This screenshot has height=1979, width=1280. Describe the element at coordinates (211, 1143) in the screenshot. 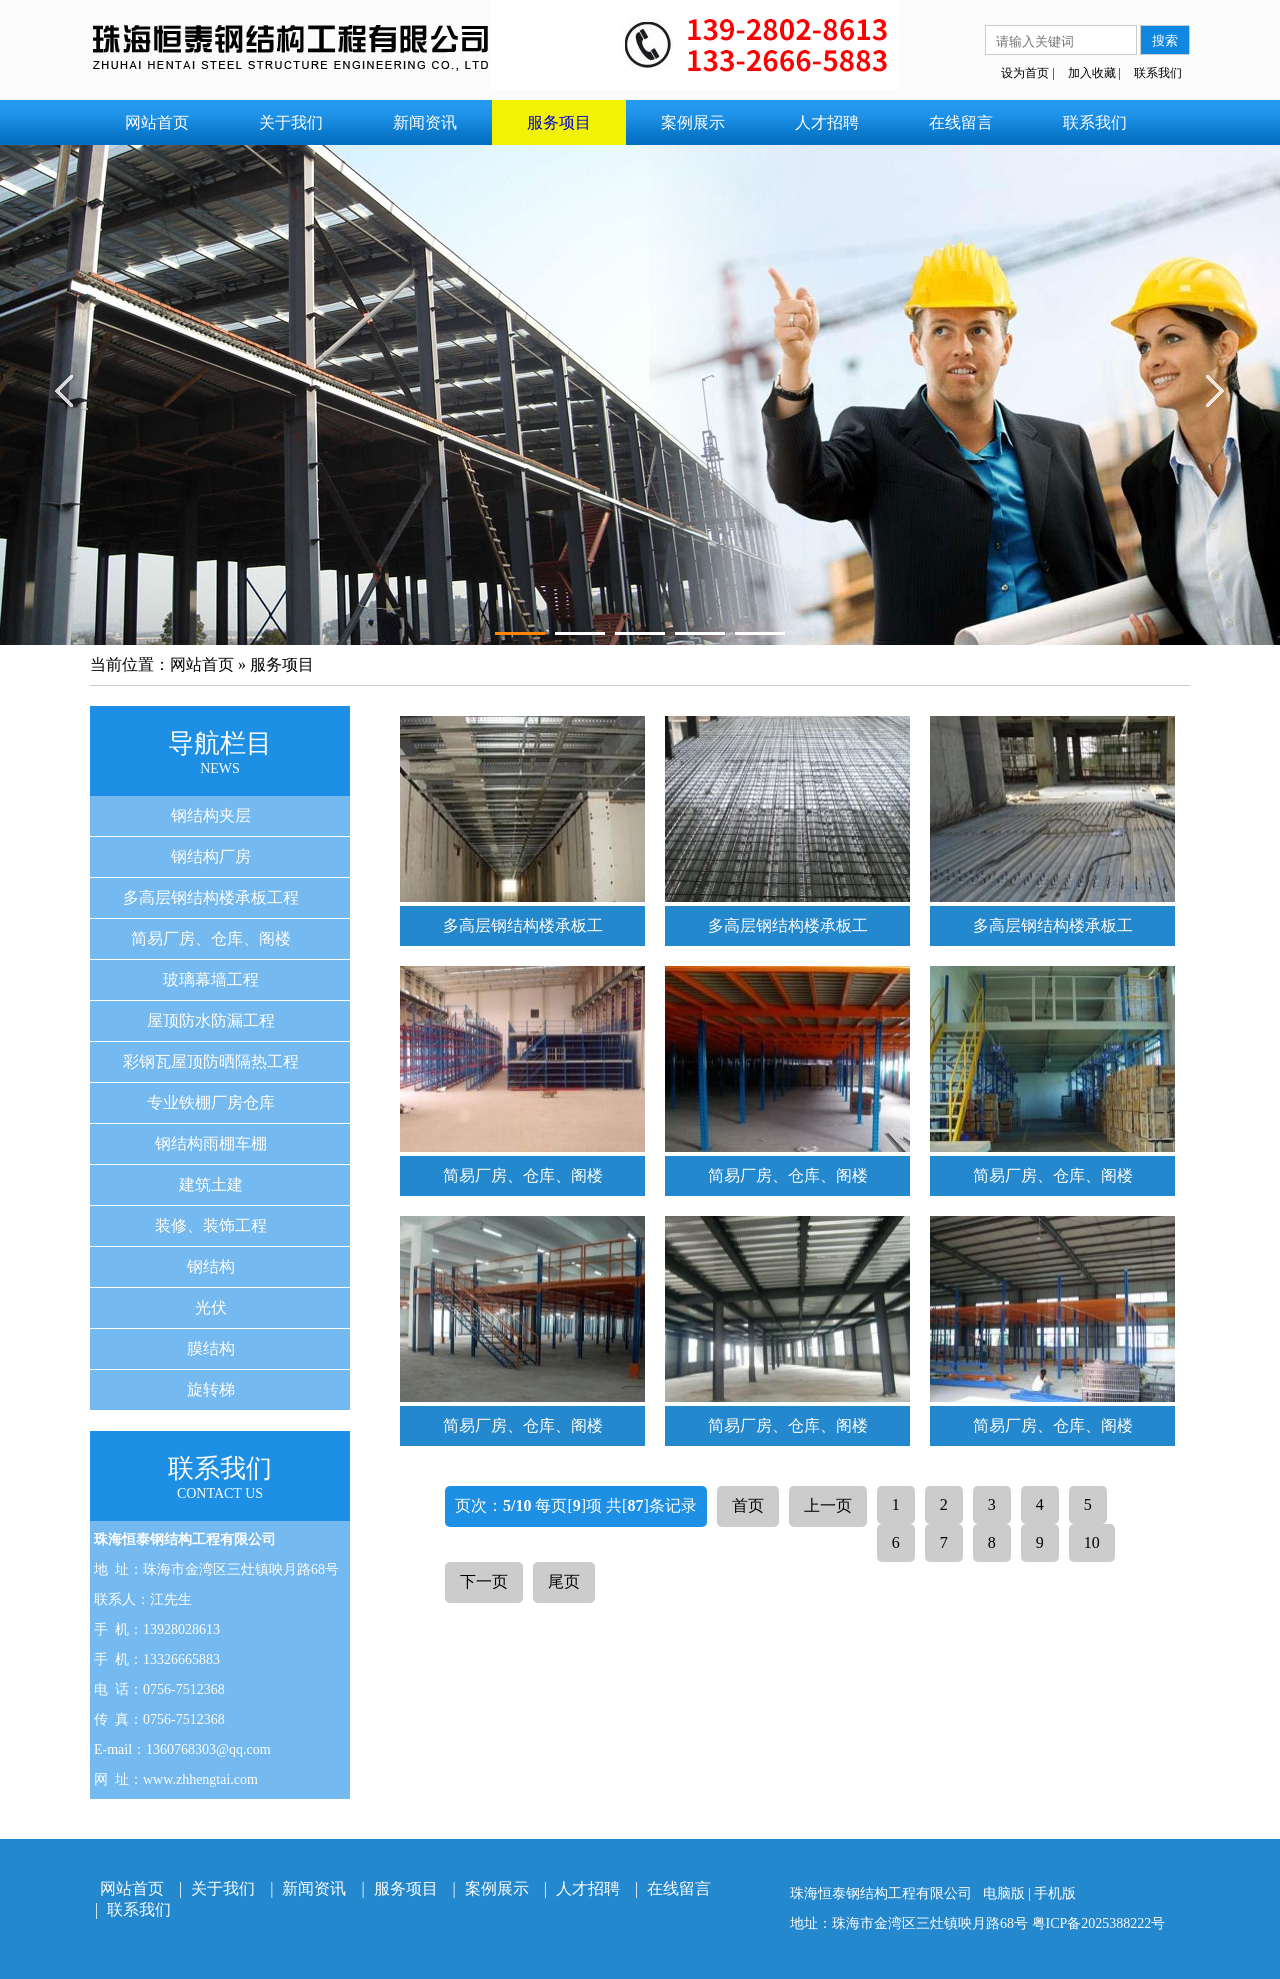

I see `钢结构雨棚车棚` at that location.